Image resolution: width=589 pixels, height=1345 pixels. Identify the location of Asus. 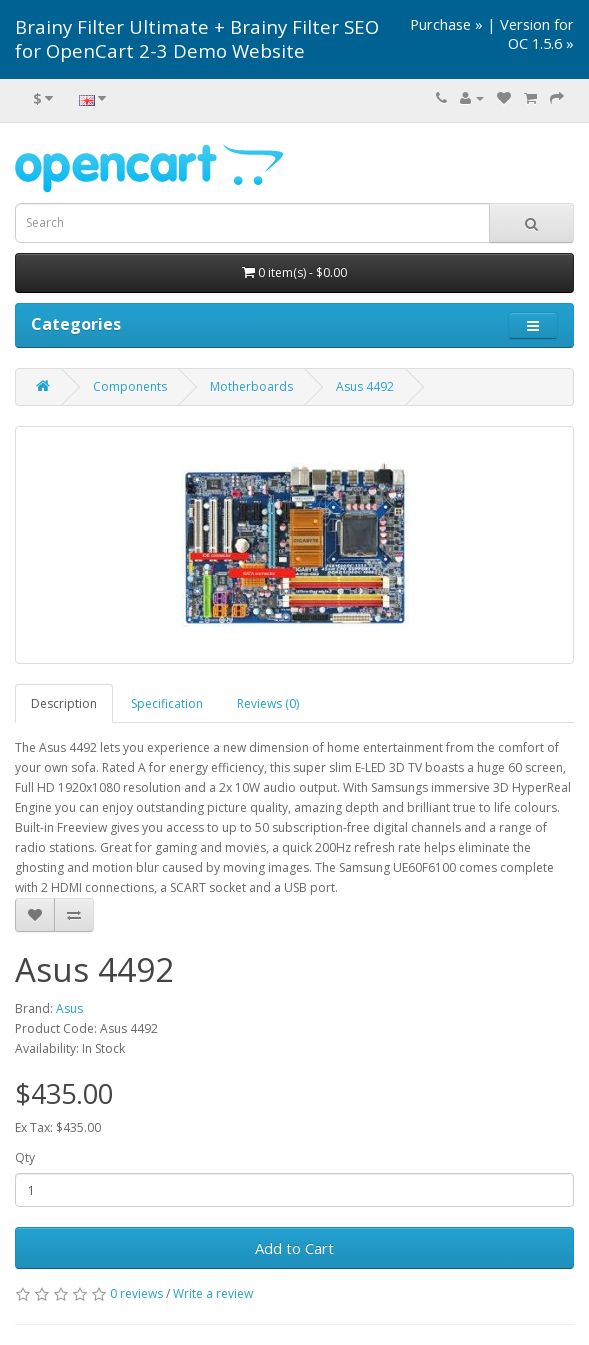
(69, 1008).